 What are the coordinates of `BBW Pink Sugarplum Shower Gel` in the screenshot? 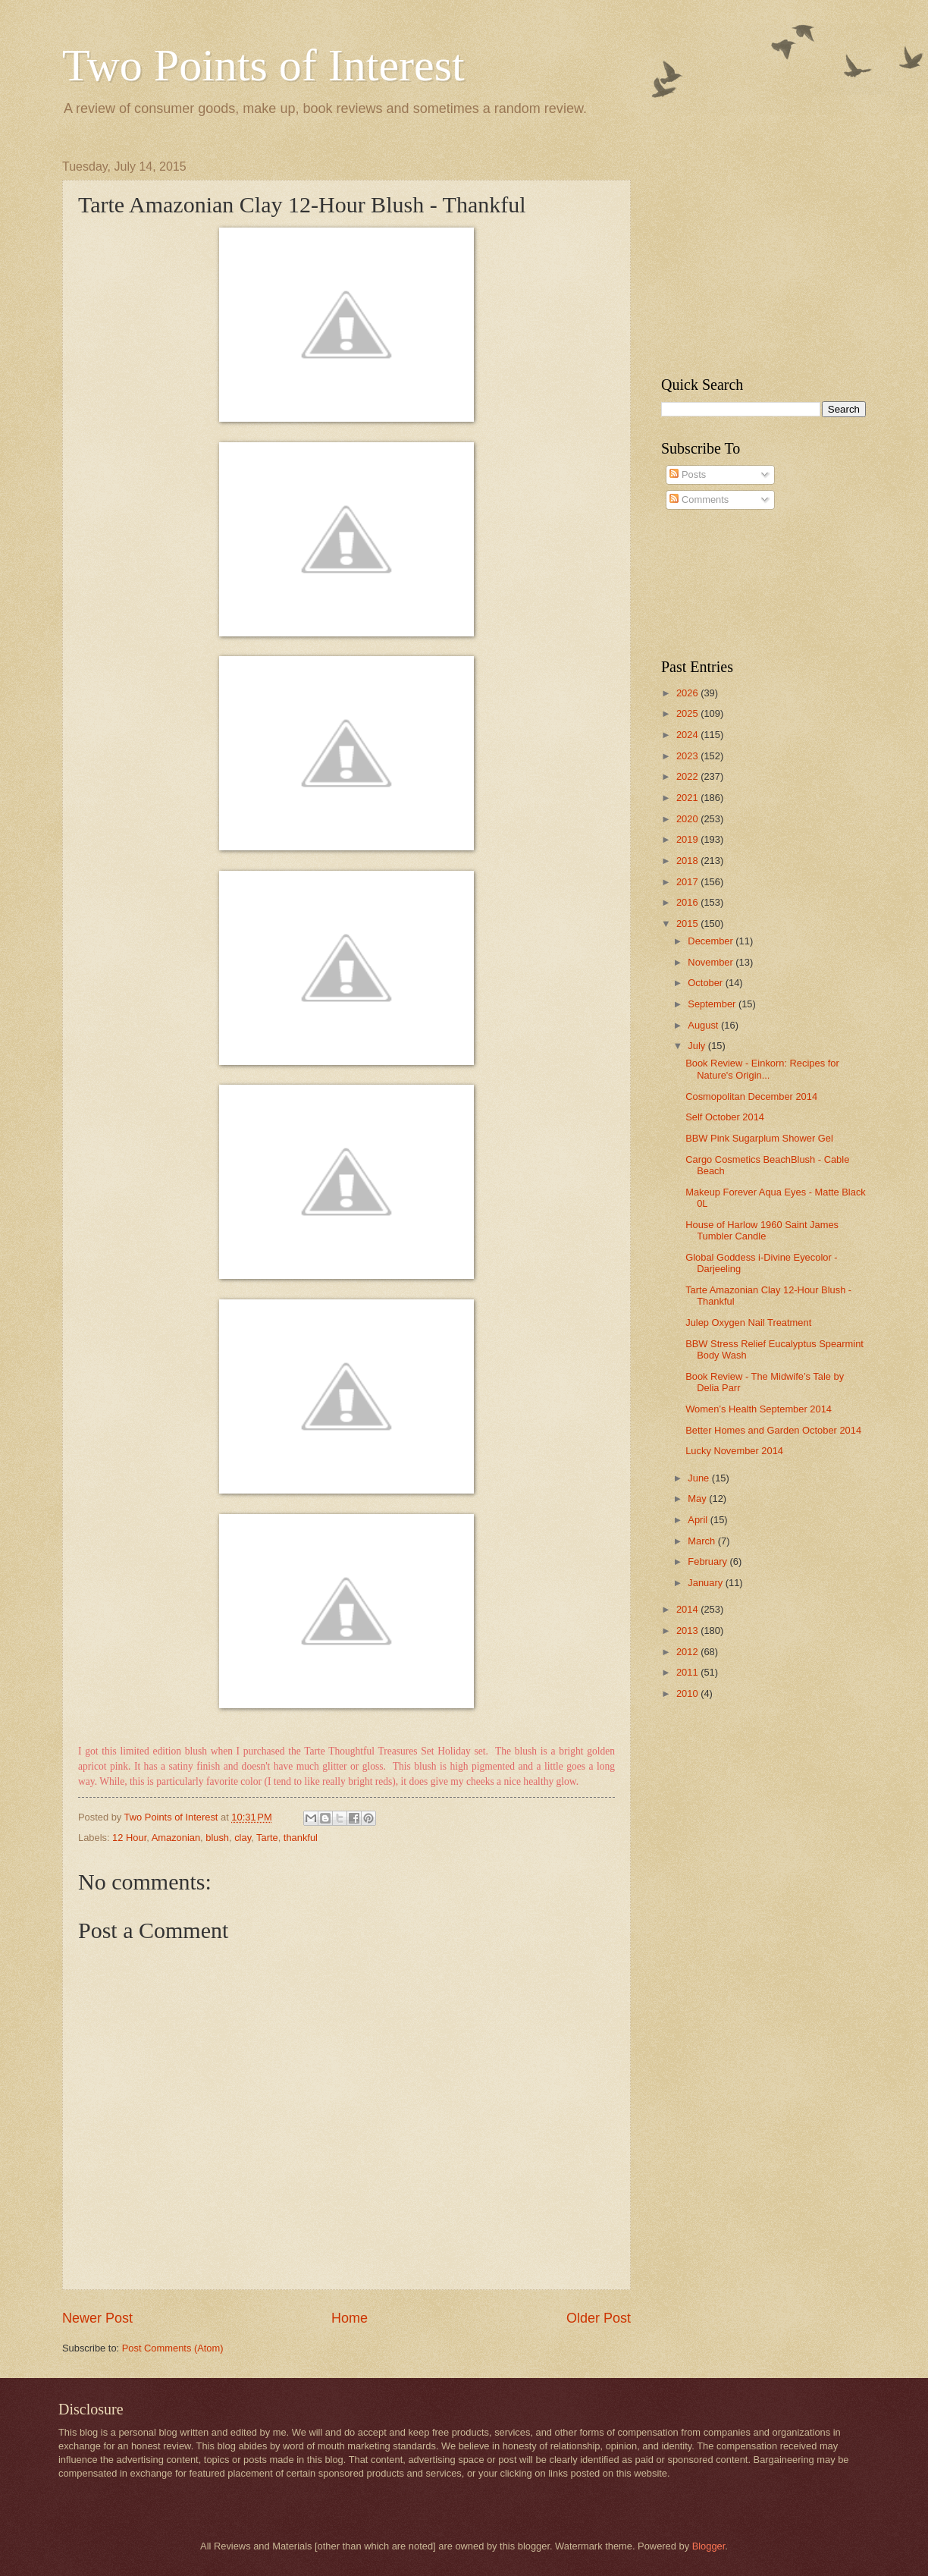 It's located at (759, 1138).